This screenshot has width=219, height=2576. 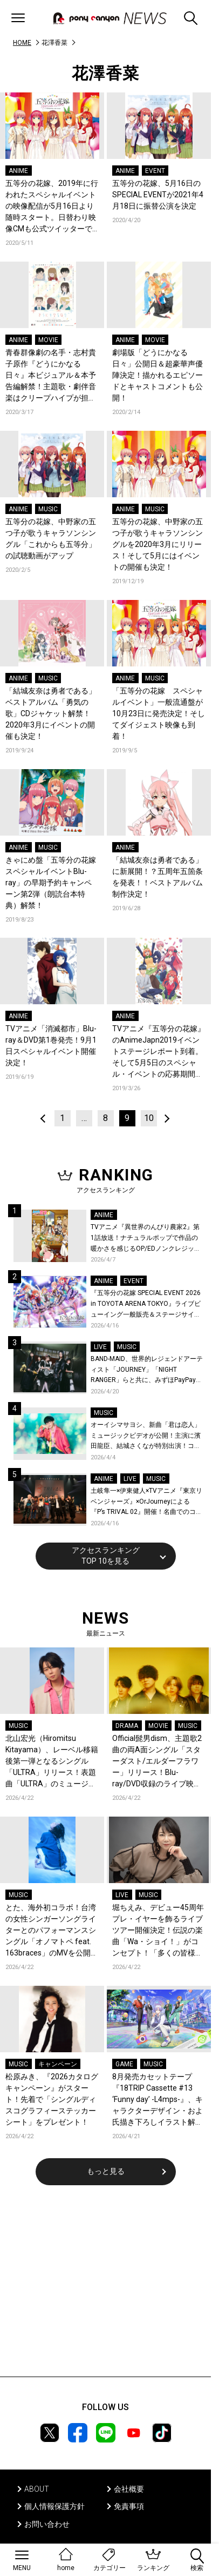 What do you see at coordinates (50, 538) in the screenshot?
I see `五等分の花嫁、中野家の五つ子が歌うキャラソンシングル「これからも五等分」の試聴動画がアップ` at bounding box center [50, 538].